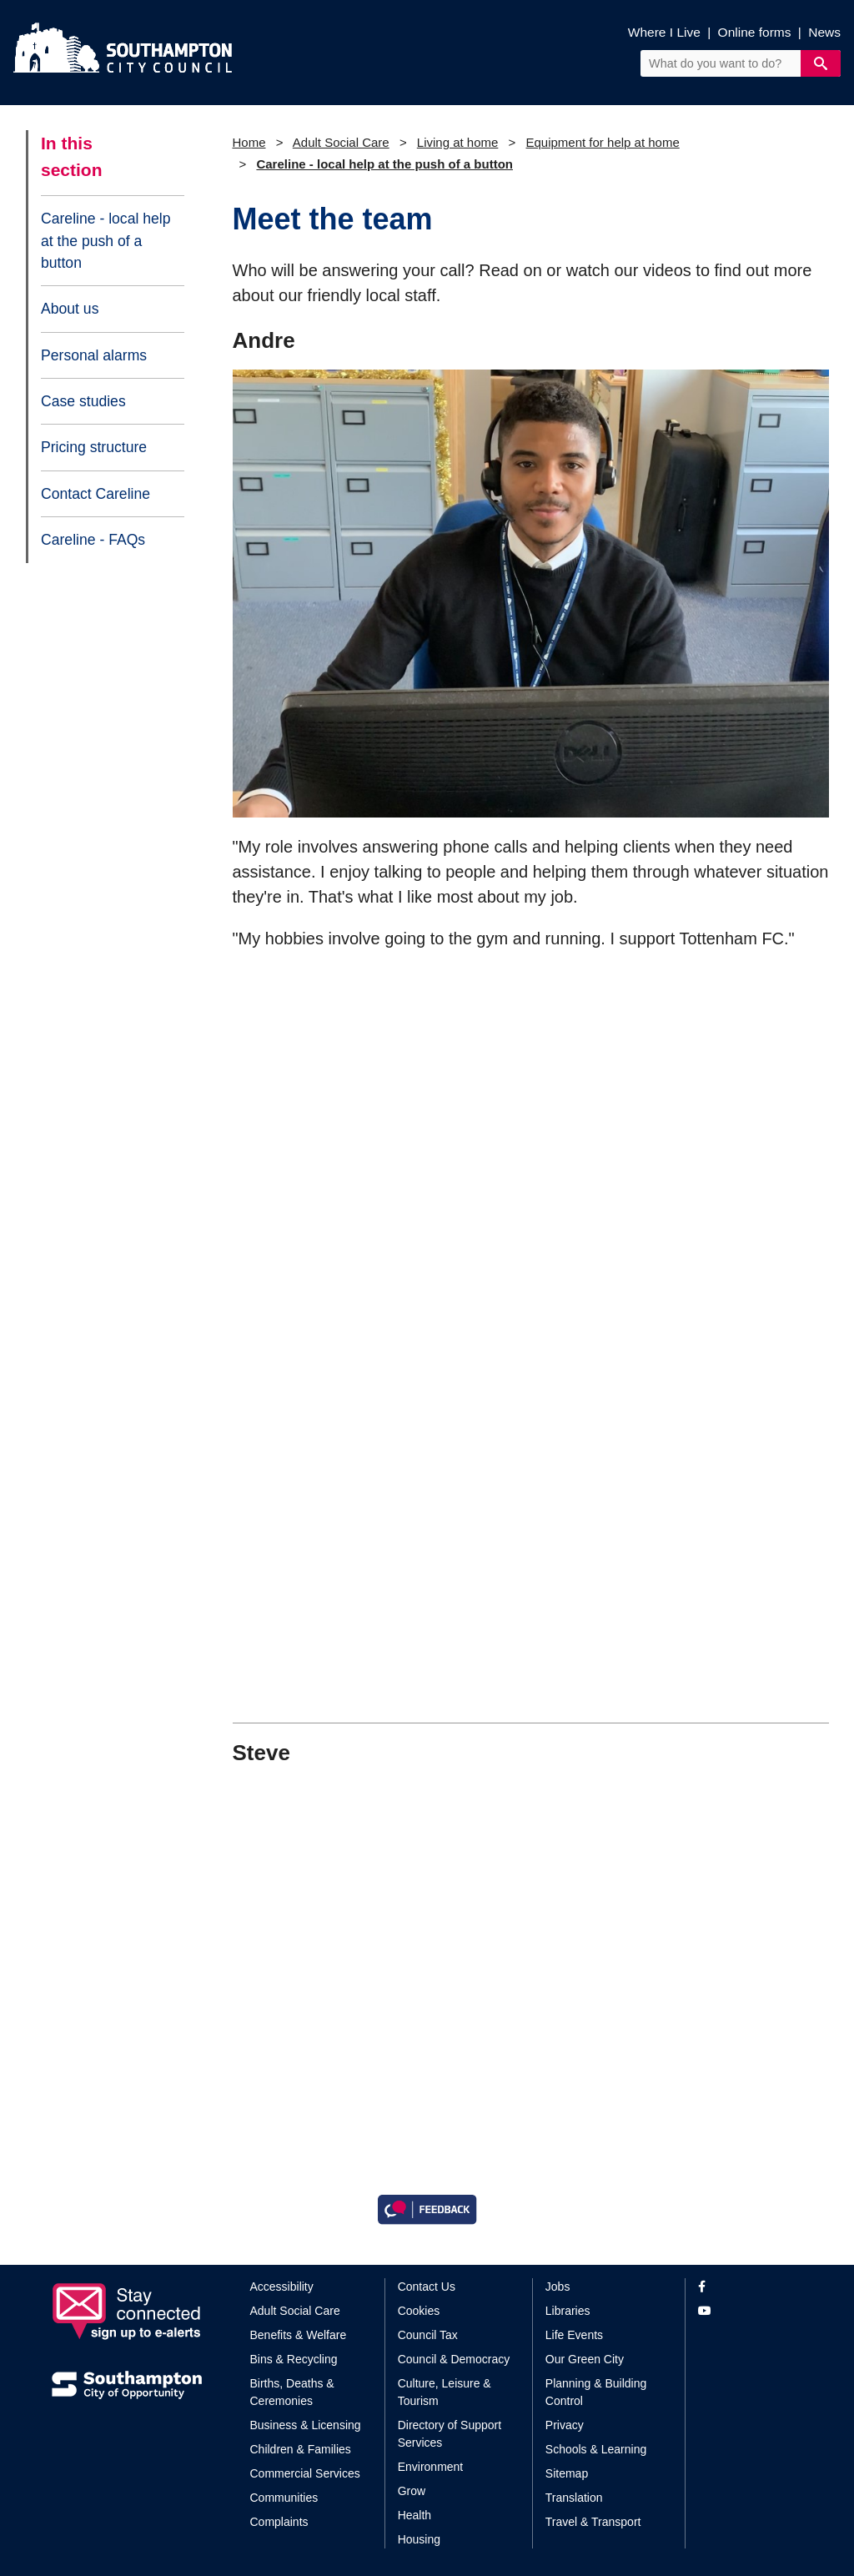 This screenshot has height=2576, width=854. What do you see at coordinates (454, 2359) in the screenshot?
I see `Council & Democracy` at bounding box center [454, 2359].